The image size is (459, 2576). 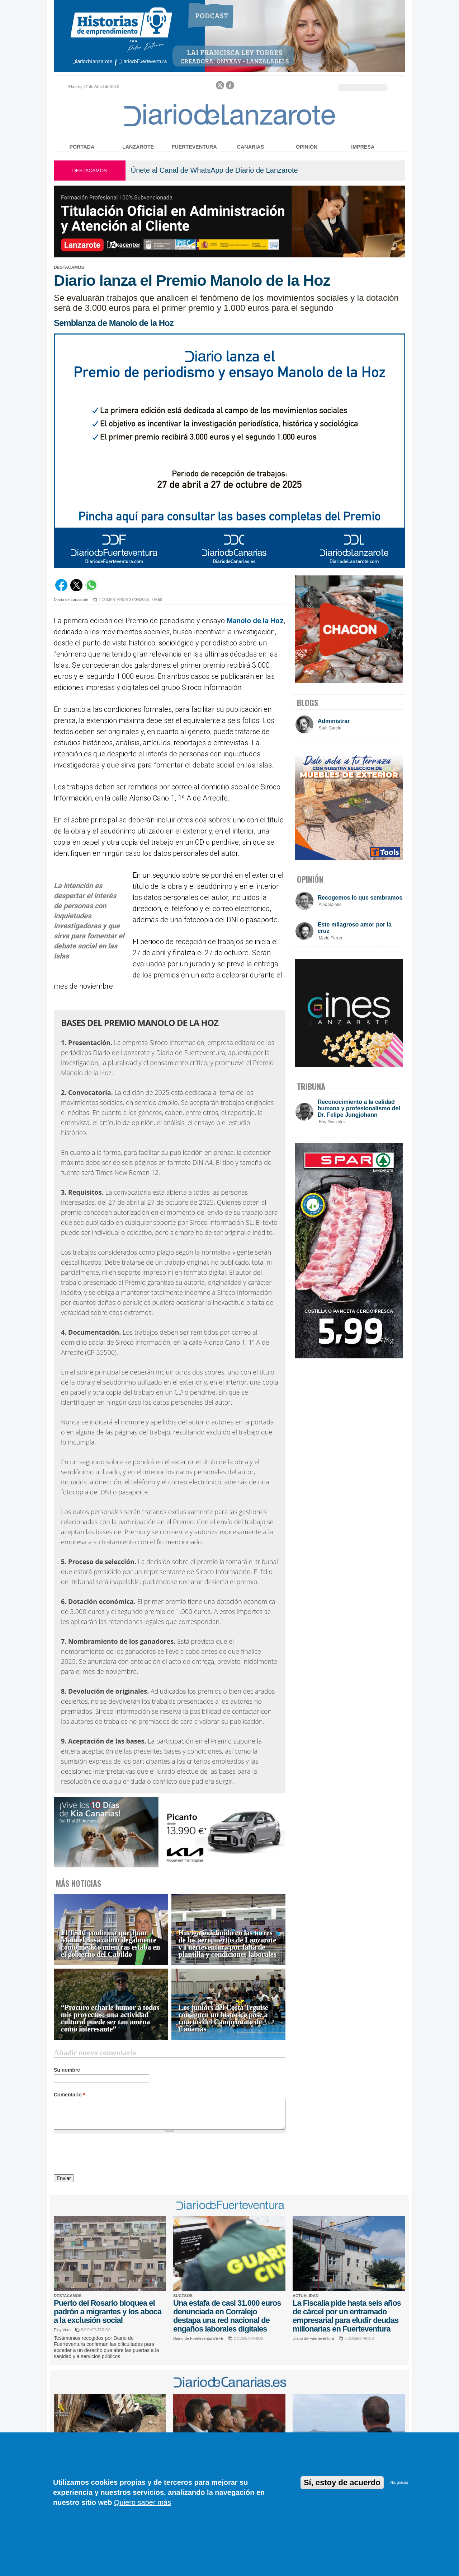 What do you see at coordinates (67, 2070) in the screenshot?
I see `Su nombre` at bounding box center [67, 2070].